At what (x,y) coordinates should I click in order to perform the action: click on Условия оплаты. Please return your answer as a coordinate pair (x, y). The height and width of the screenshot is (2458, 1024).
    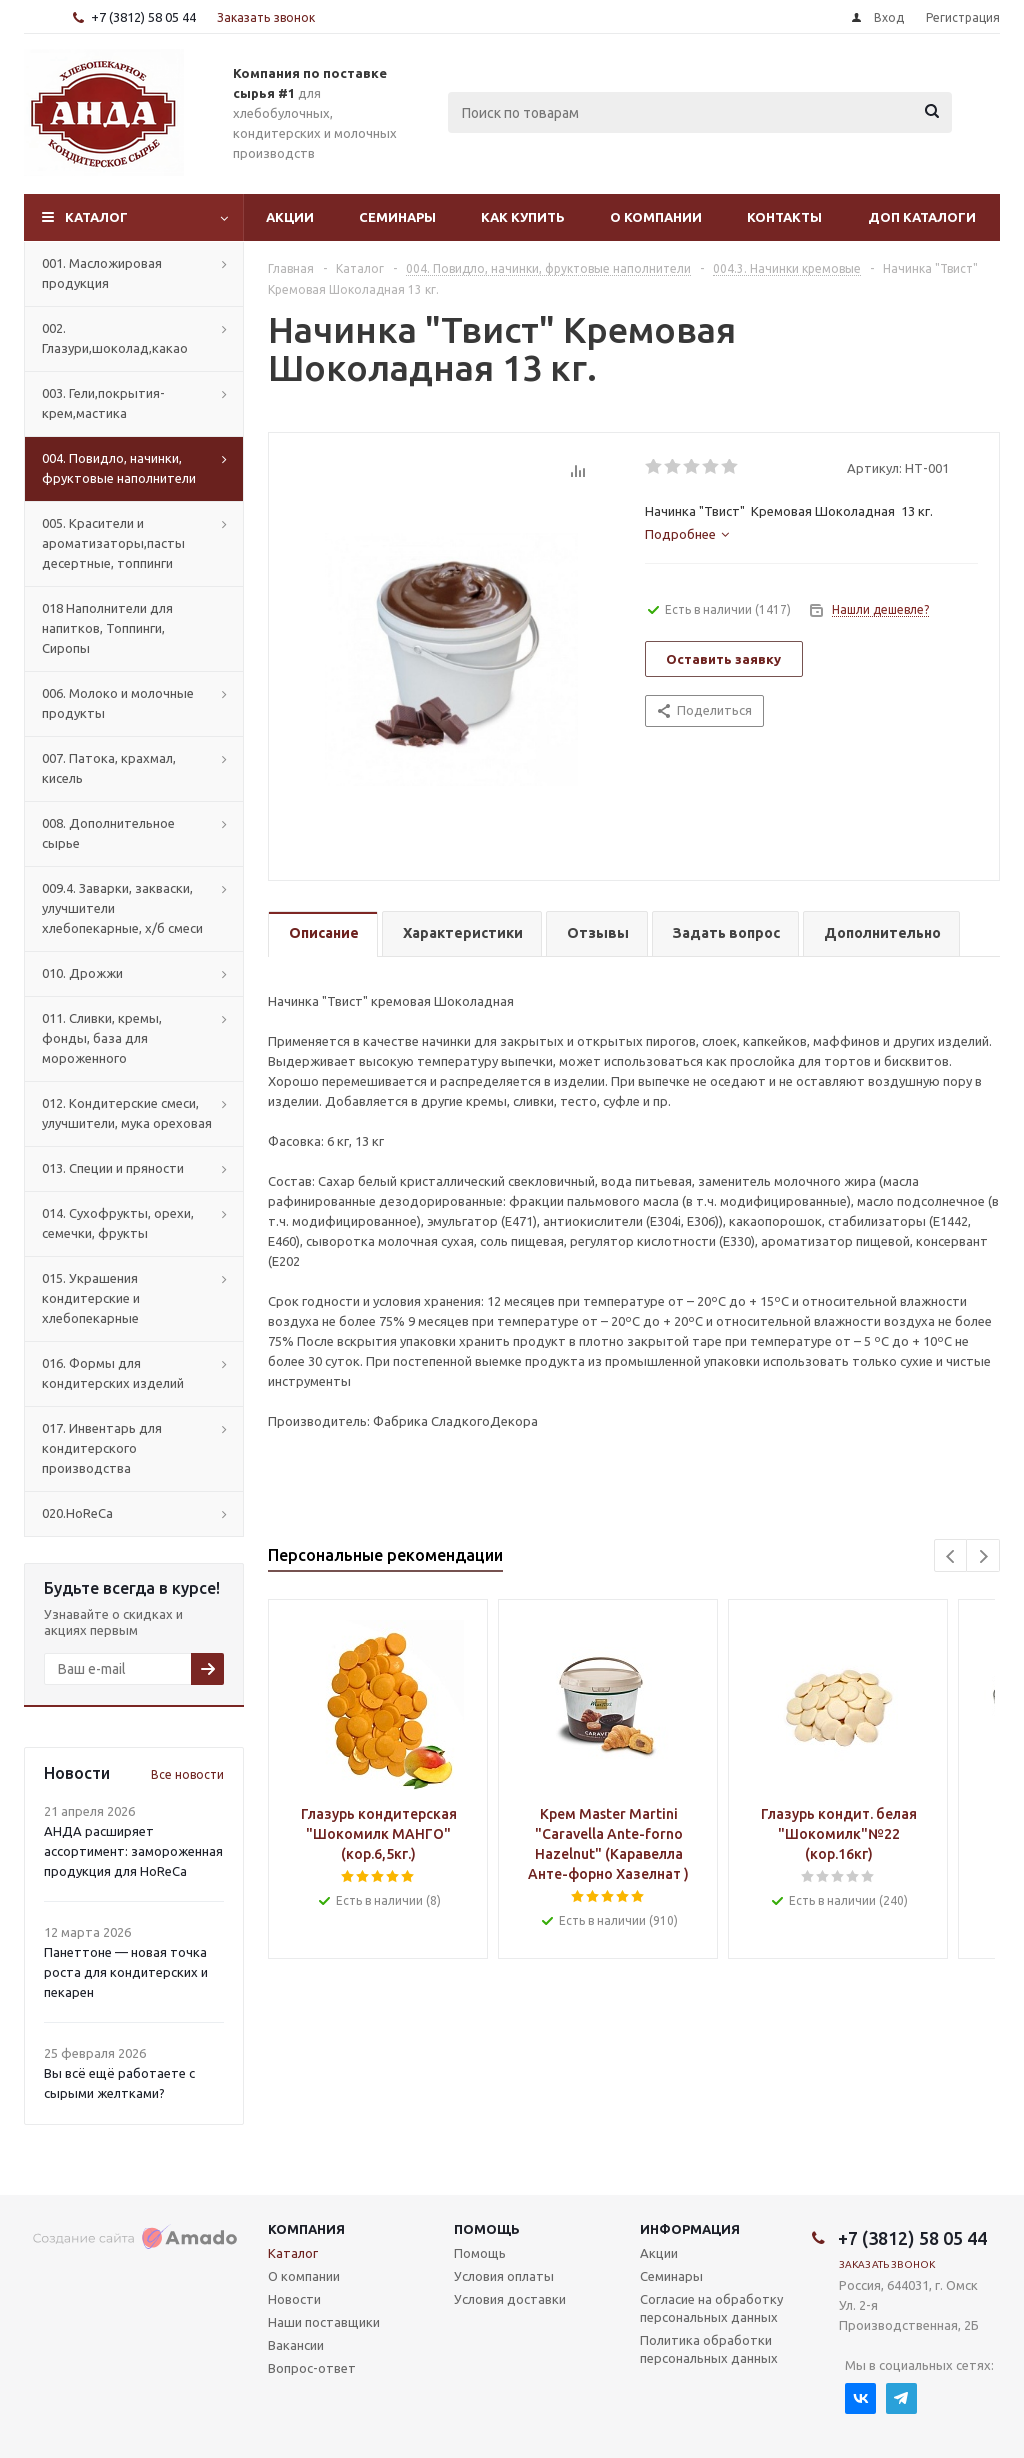
    Looking at the image, I should click on (504, 2276).